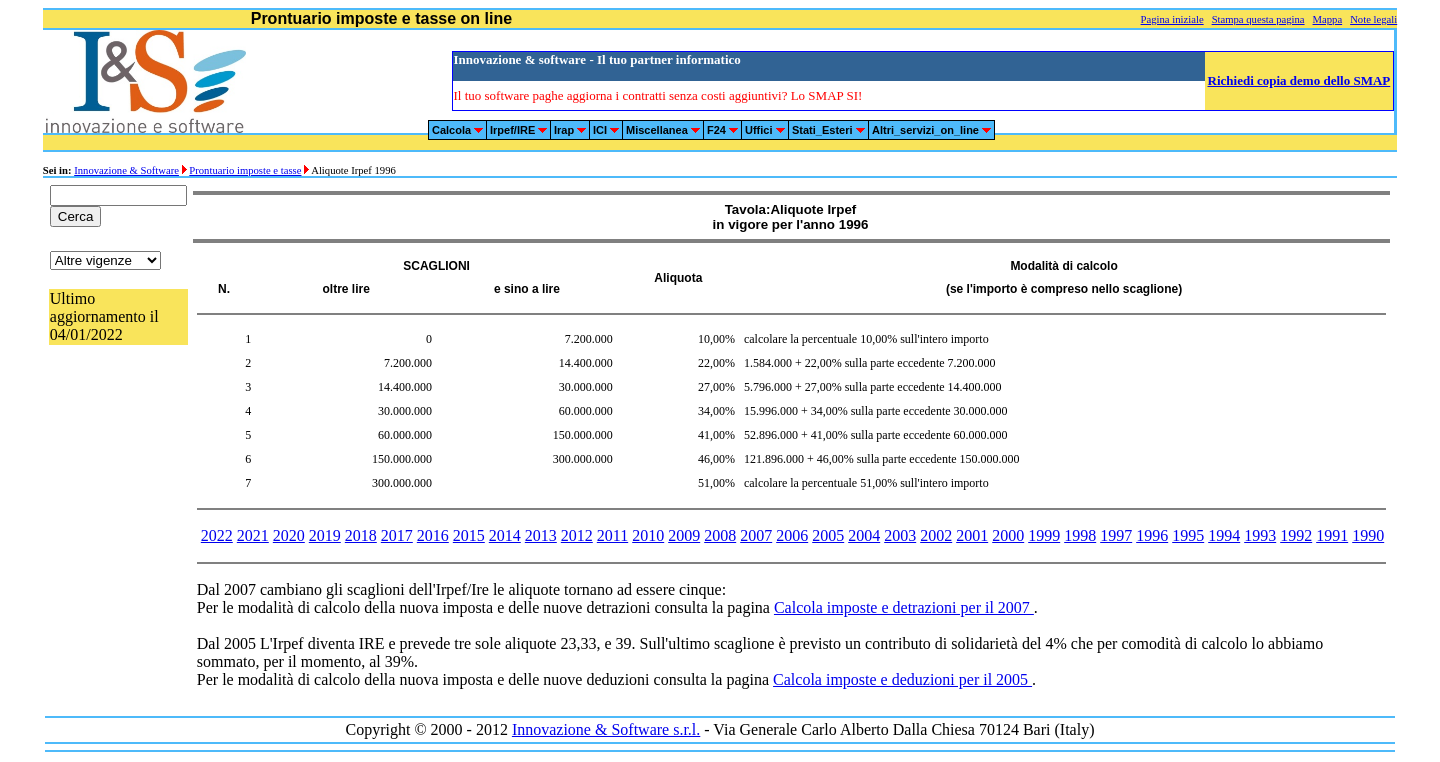  I want to click on Note legali, so click(1373, 19).